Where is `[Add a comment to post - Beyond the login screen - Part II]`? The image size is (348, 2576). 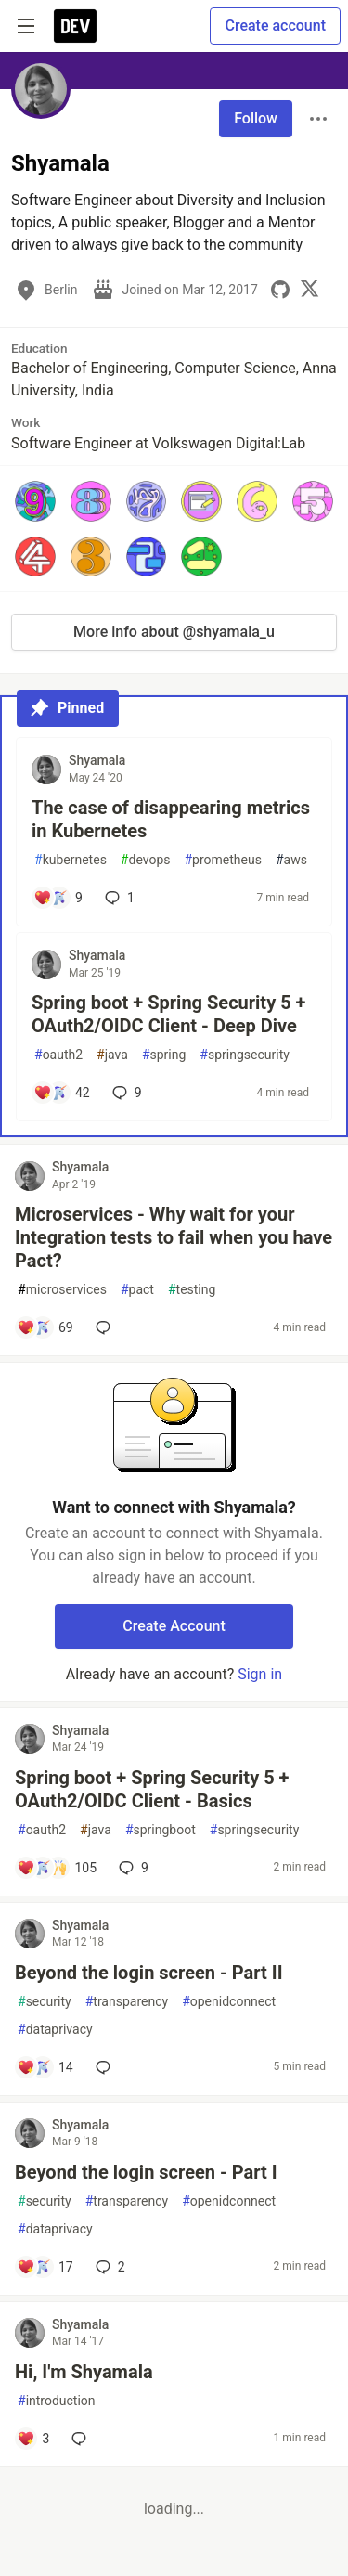 [Add a comment to post - Beyond the login screen - Part II] is located at coordinates (45, 2067).